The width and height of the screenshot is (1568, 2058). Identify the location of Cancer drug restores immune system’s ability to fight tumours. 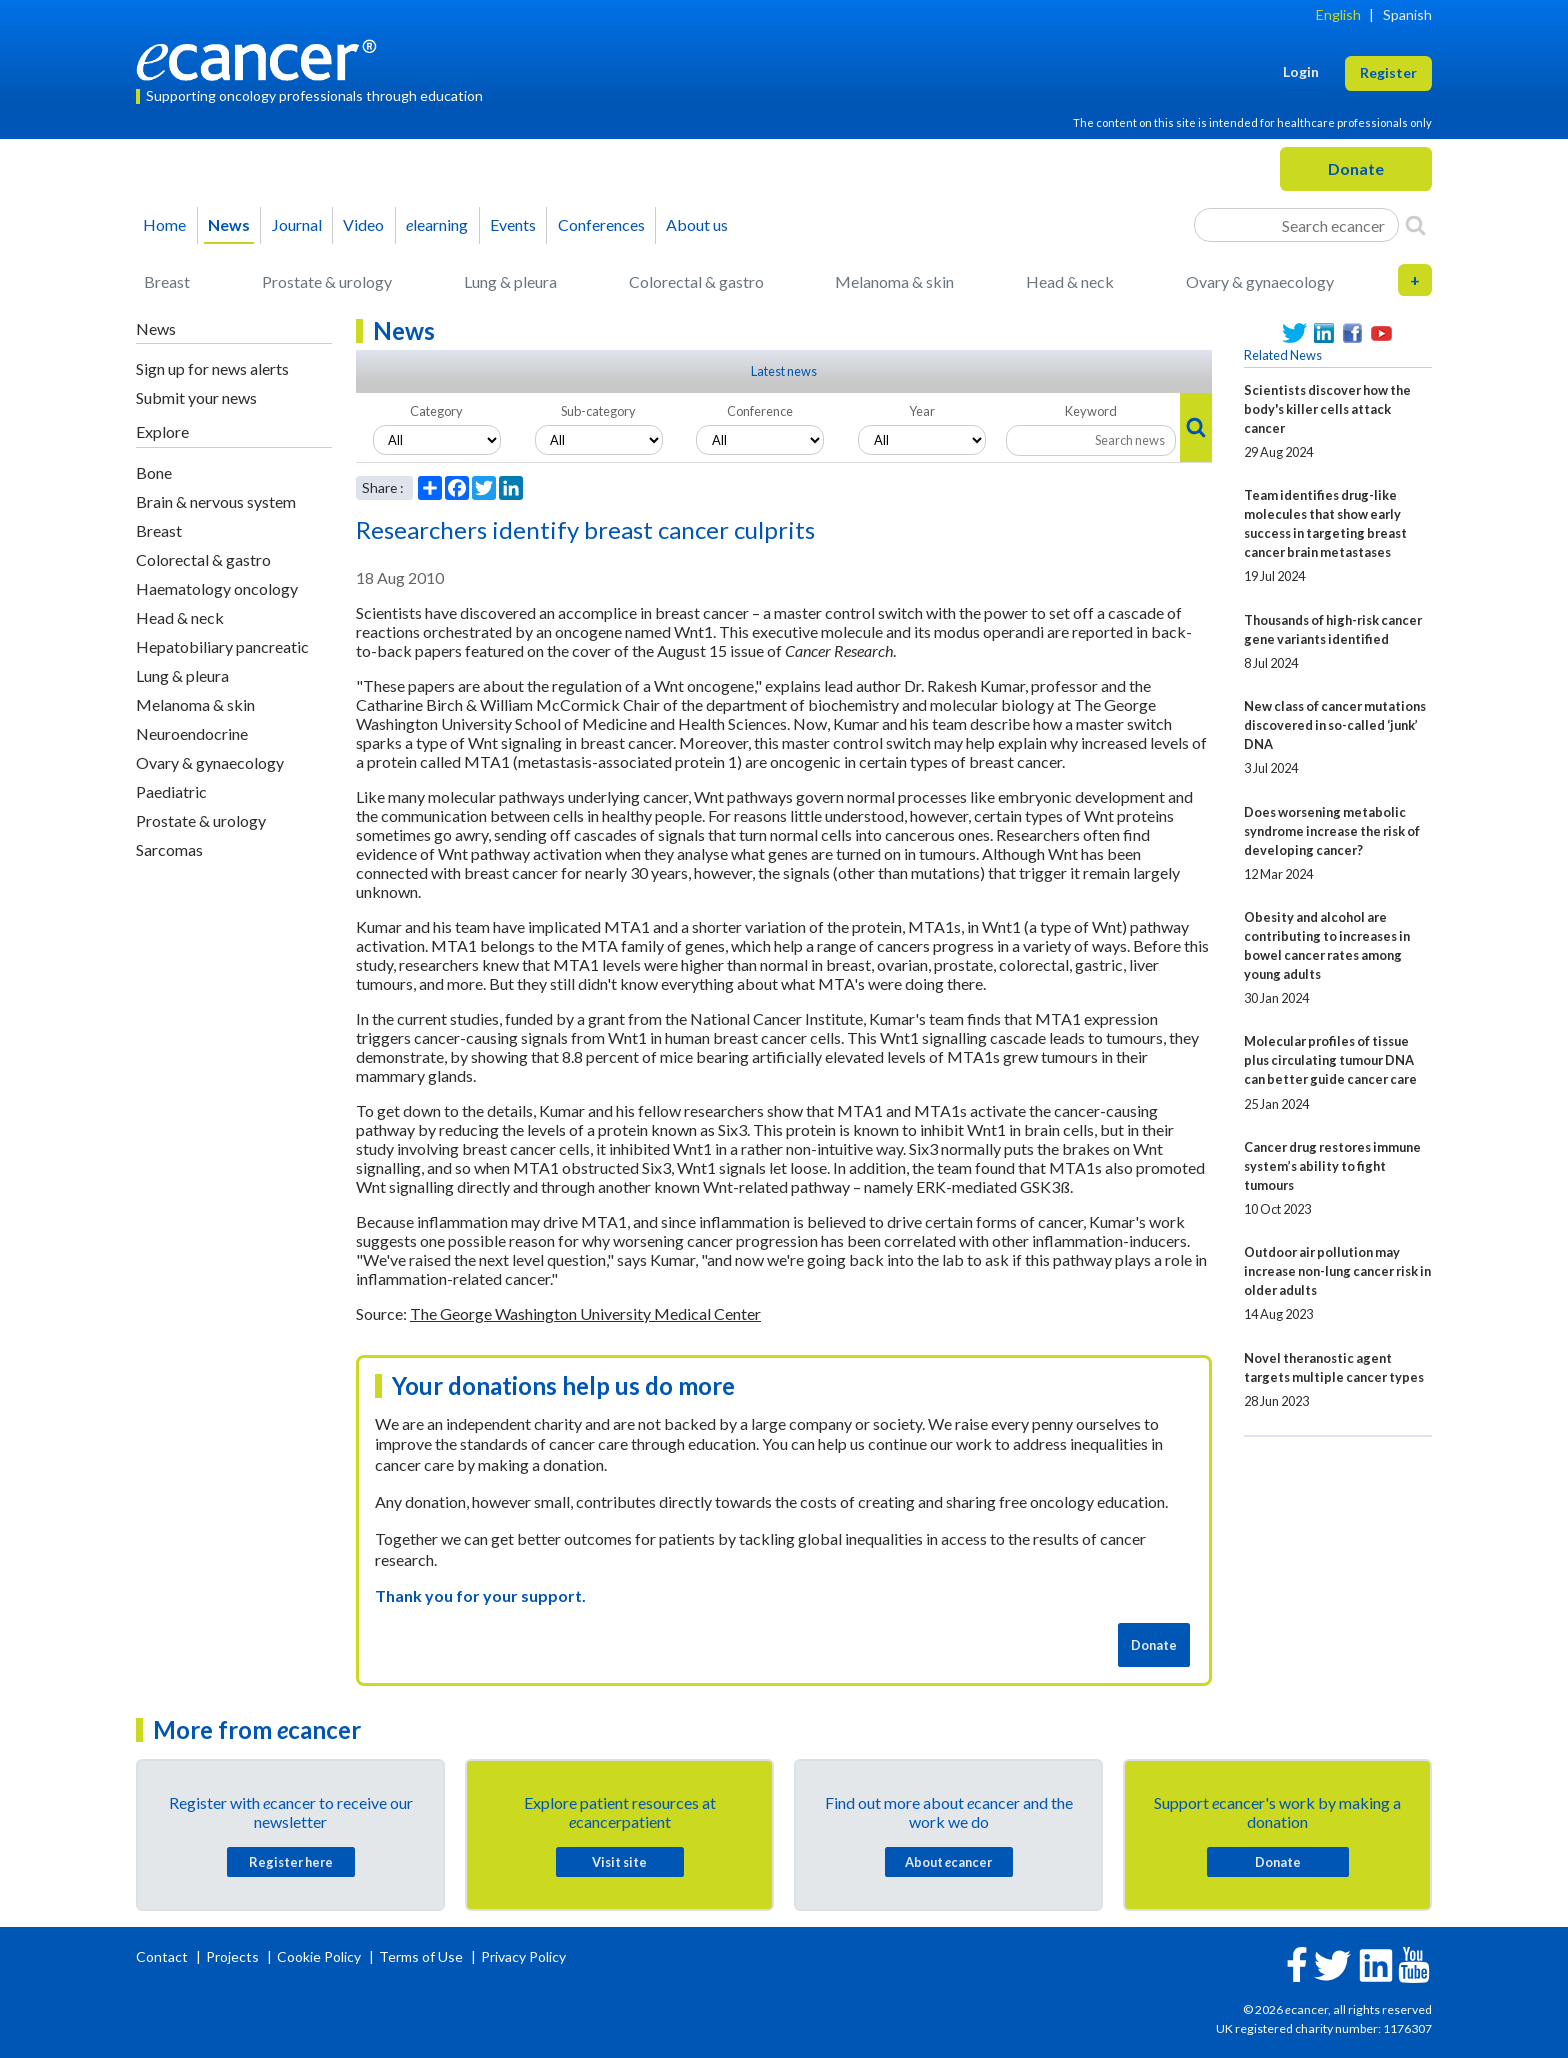
(1332, 1166).